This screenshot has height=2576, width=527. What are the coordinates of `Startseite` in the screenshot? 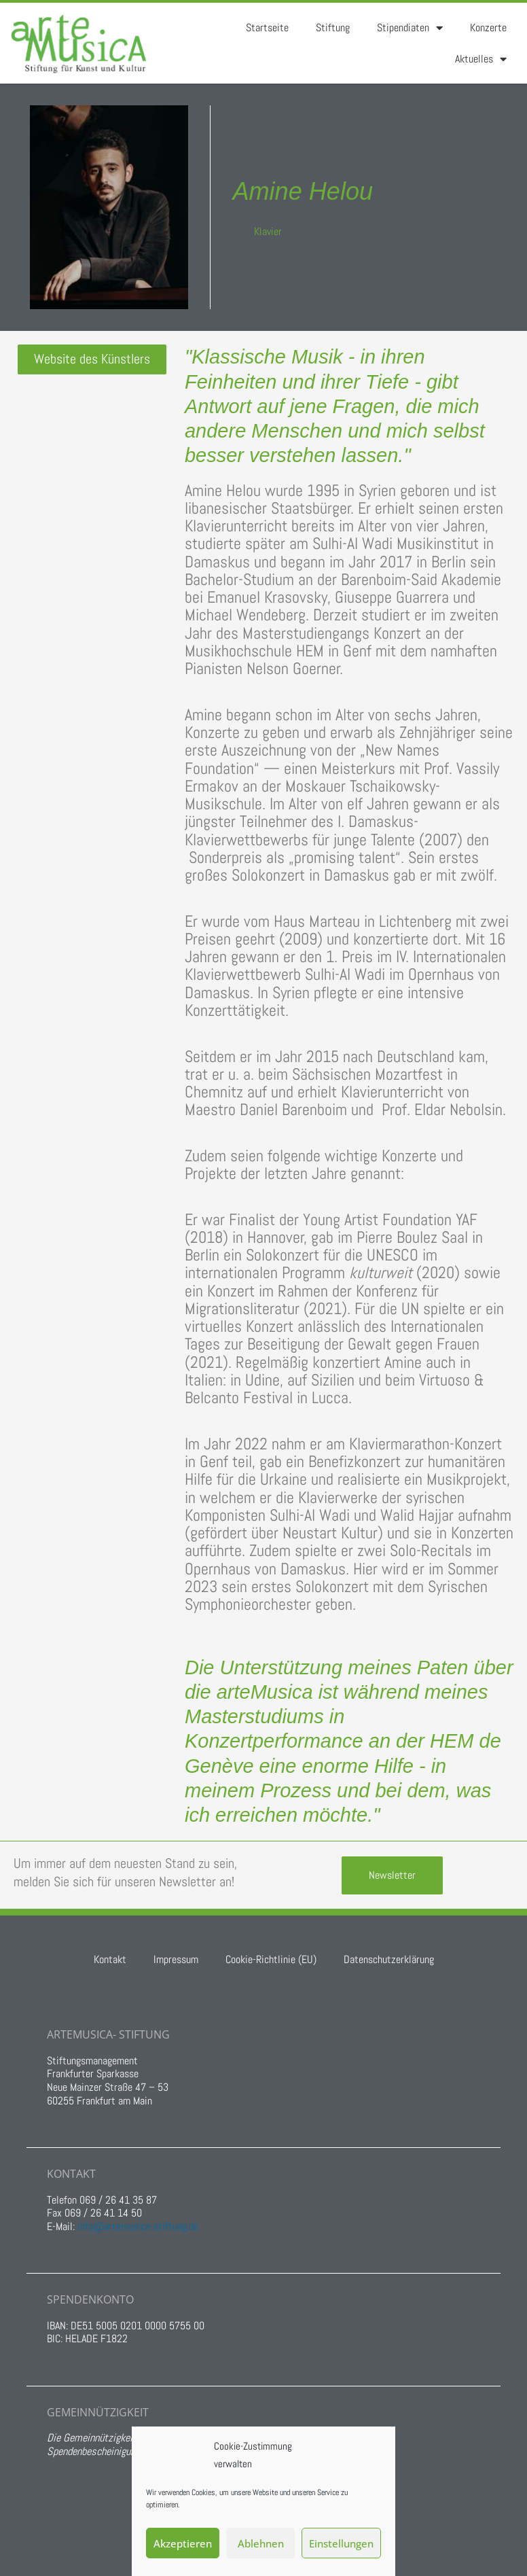 It's located at (267, 27).